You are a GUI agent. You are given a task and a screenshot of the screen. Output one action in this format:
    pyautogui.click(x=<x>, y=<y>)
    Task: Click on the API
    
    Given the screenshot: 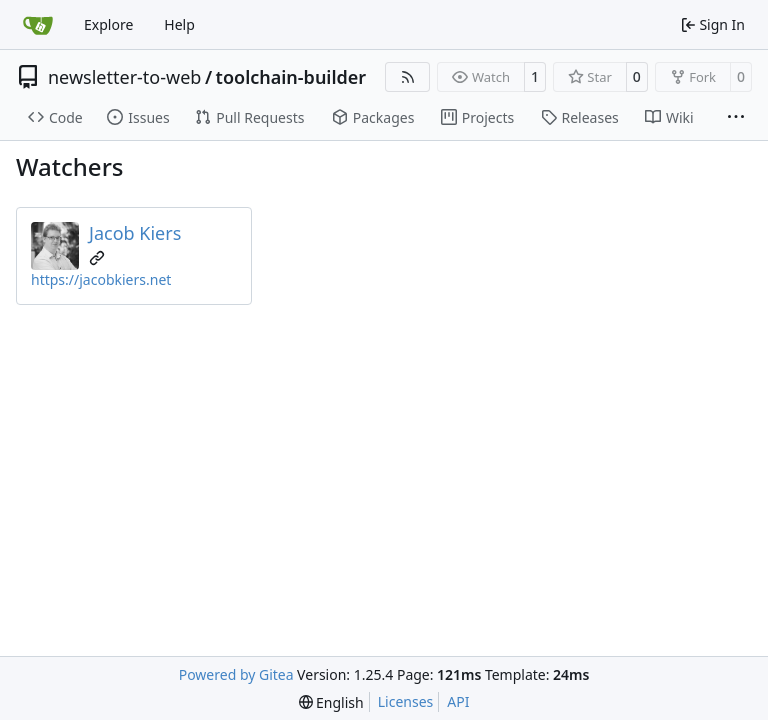 What is the action you would take?
    pyautogui.click(x=458, y=701)
    